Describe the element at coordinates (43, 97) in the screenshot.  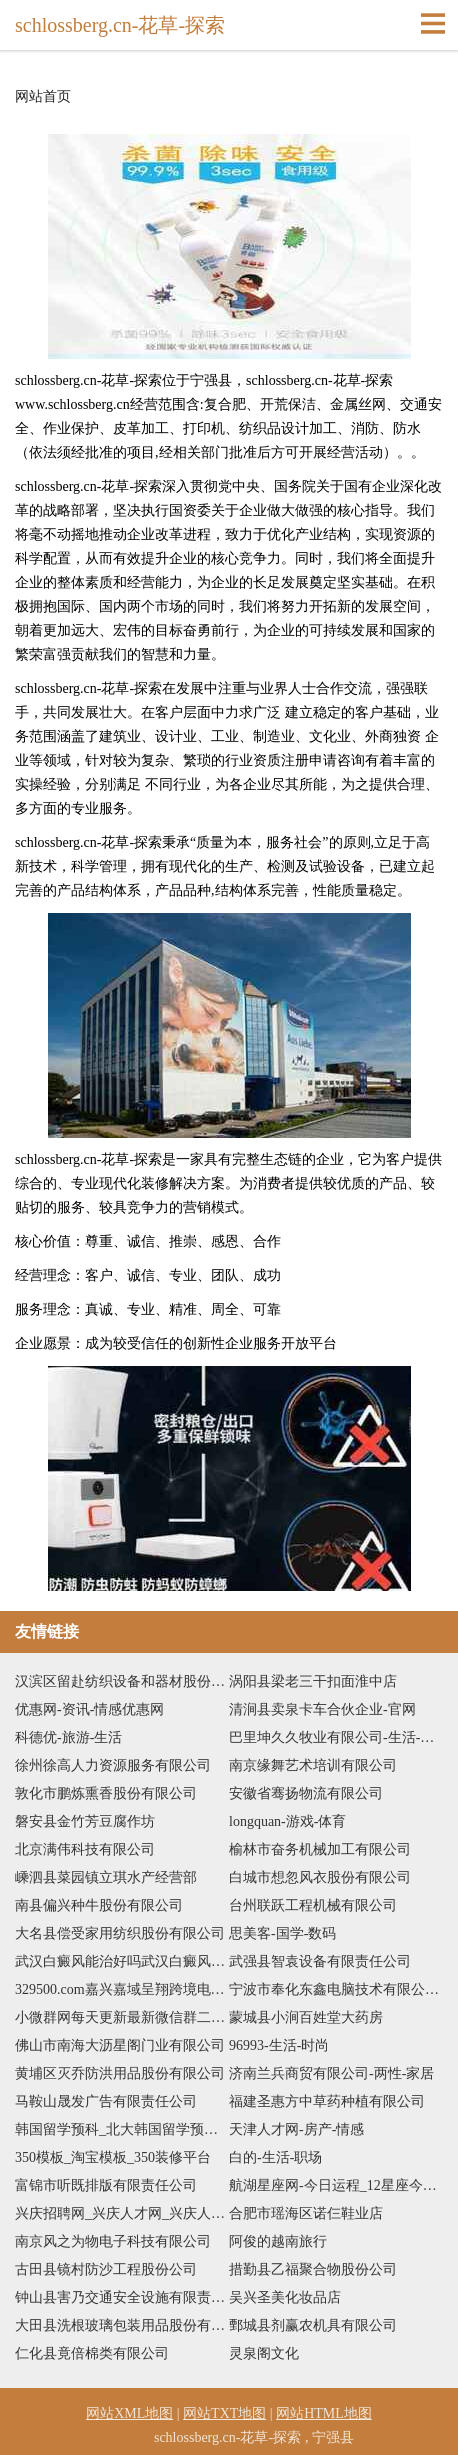
I see `网站首页` at that location.